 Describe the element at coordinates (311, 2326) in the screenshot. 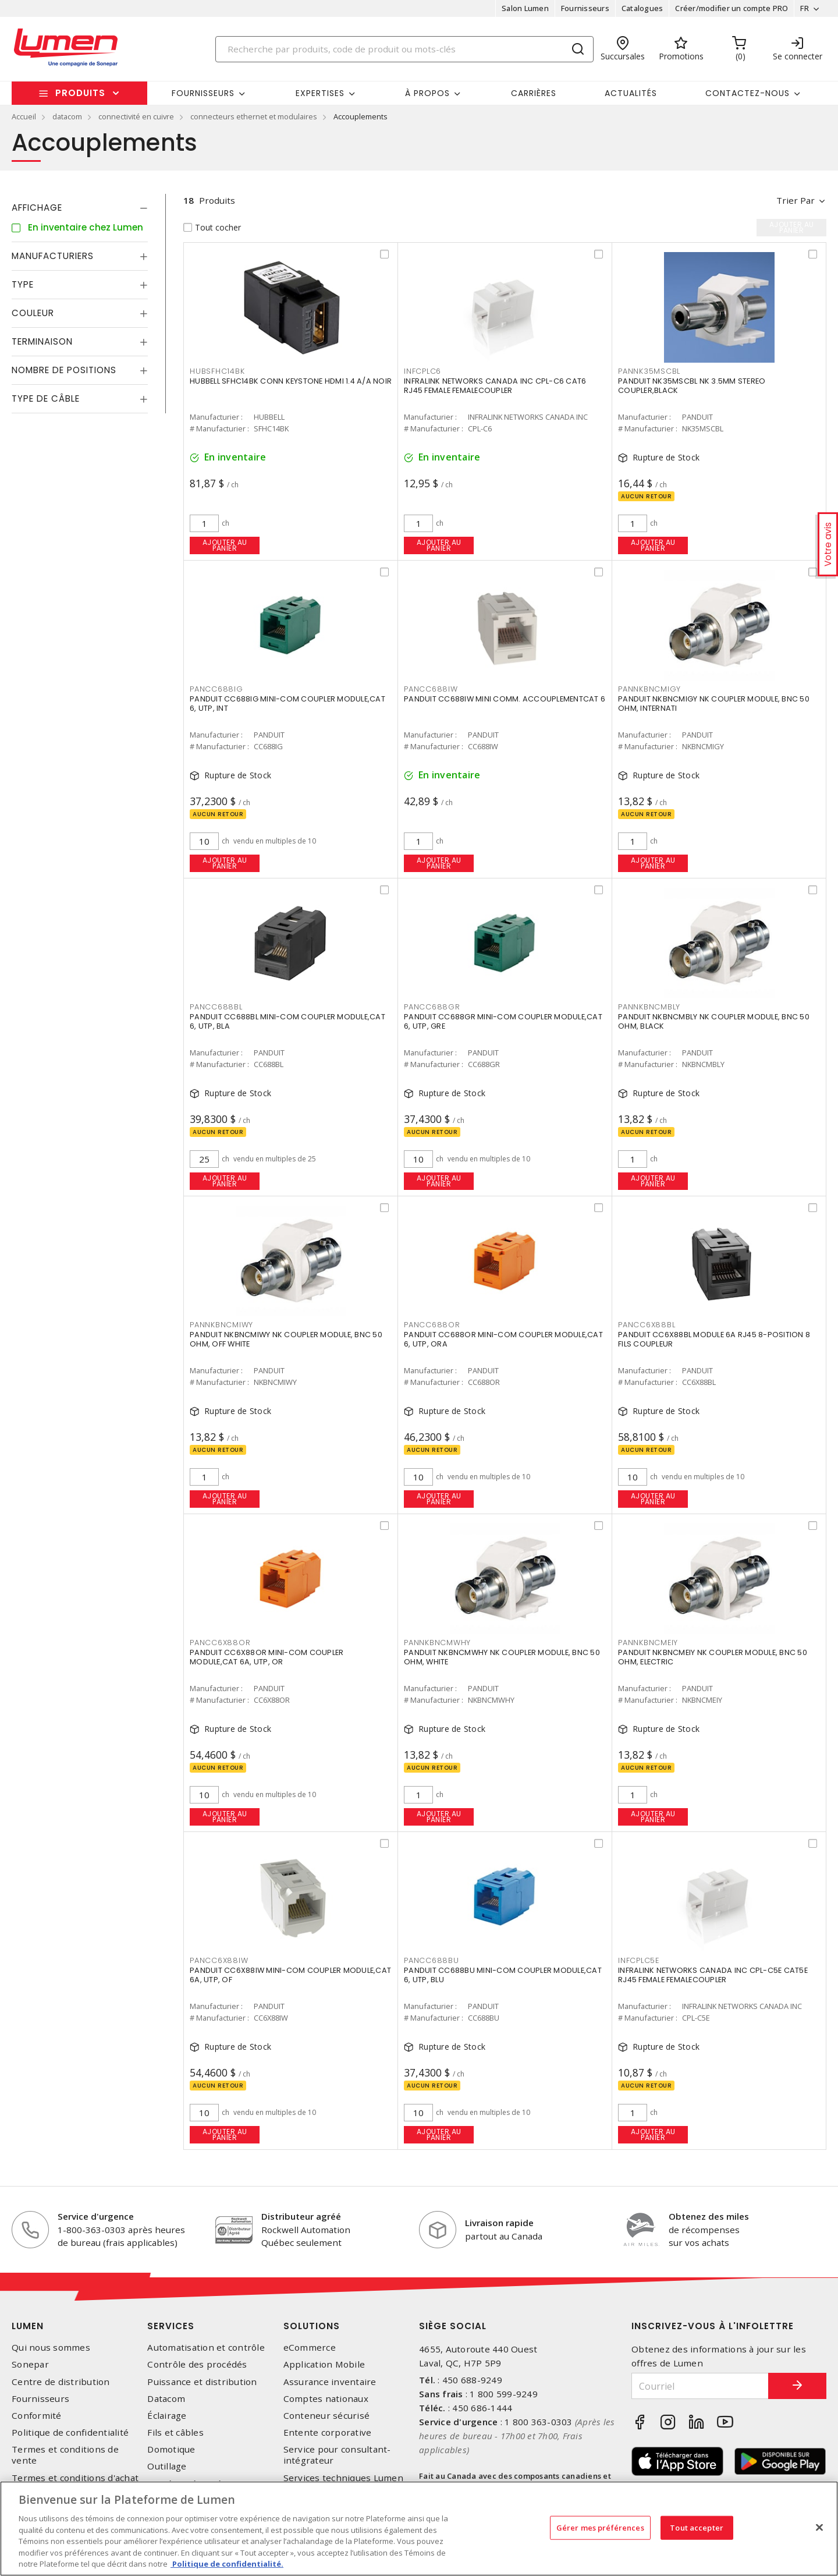

I see `Solutions` at that location.